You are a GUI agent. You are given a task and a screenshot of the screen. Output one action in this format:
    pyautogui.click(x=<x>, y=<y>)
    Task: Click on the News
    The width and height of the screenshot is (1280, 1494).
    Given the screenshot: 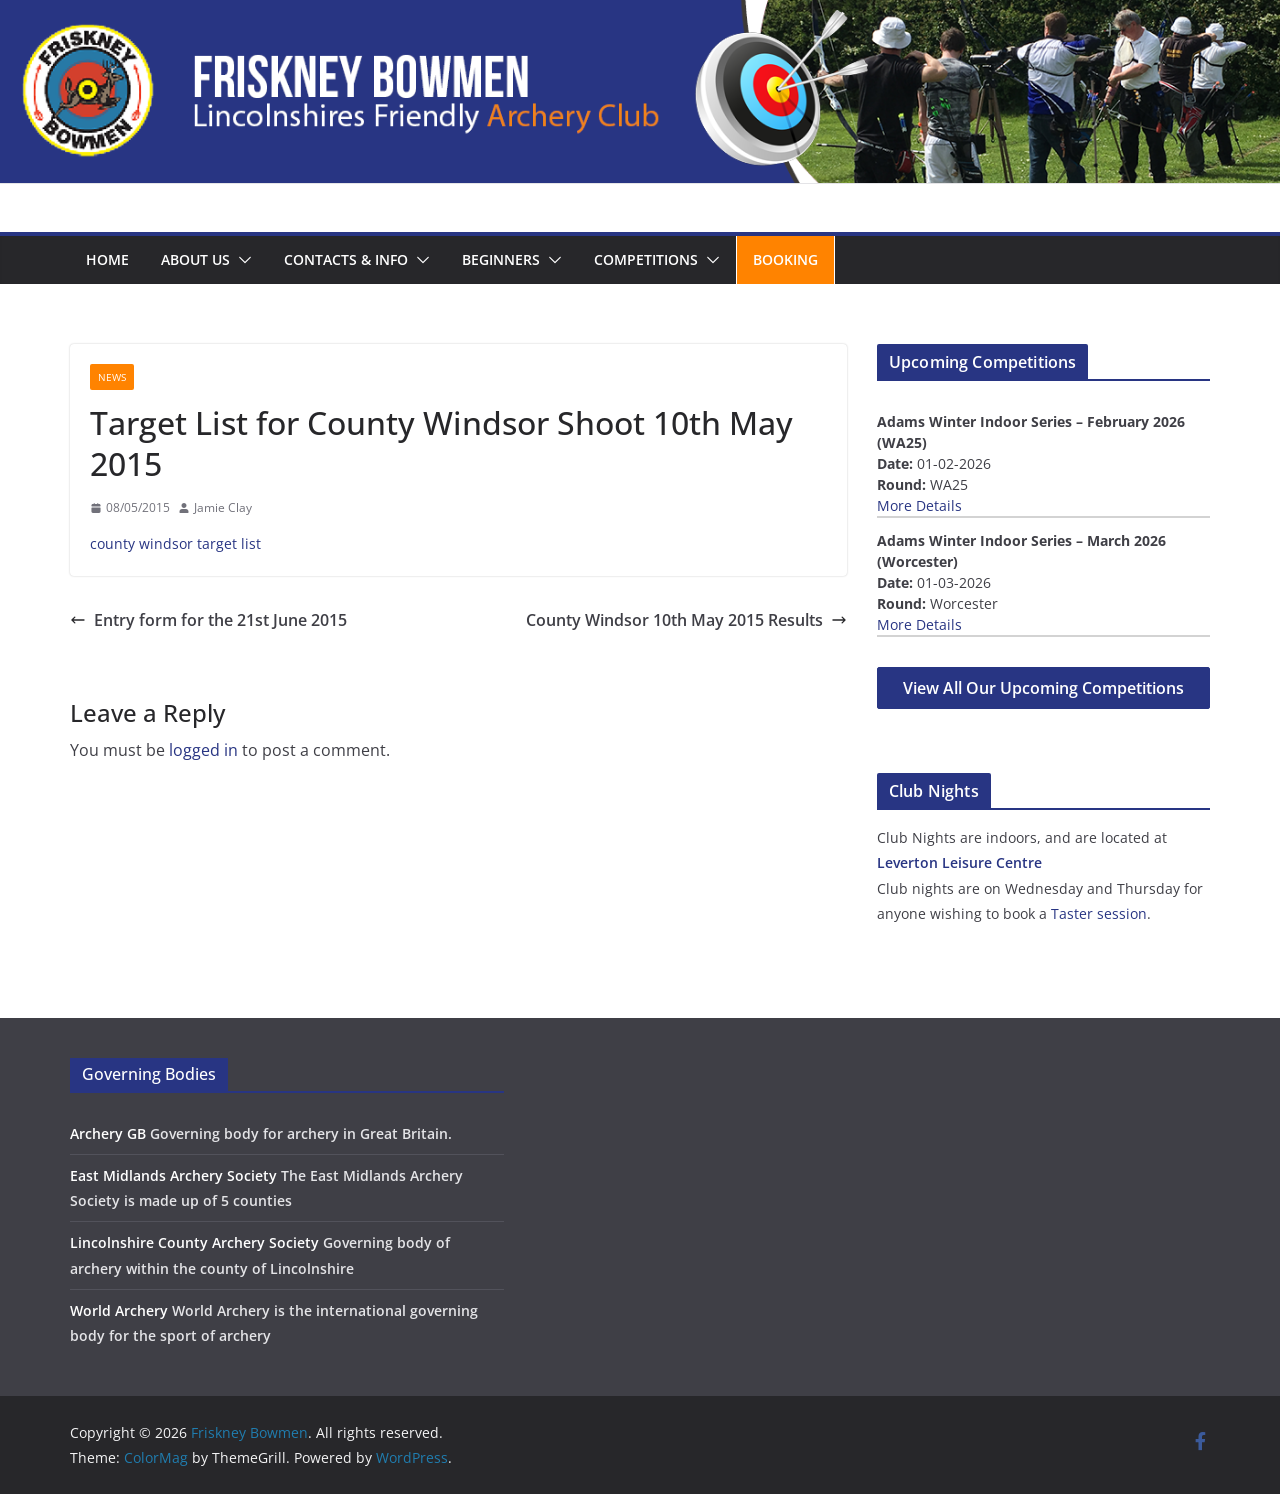 What is the action you would take?
    pyautogui.click(x=112, y=377)
    